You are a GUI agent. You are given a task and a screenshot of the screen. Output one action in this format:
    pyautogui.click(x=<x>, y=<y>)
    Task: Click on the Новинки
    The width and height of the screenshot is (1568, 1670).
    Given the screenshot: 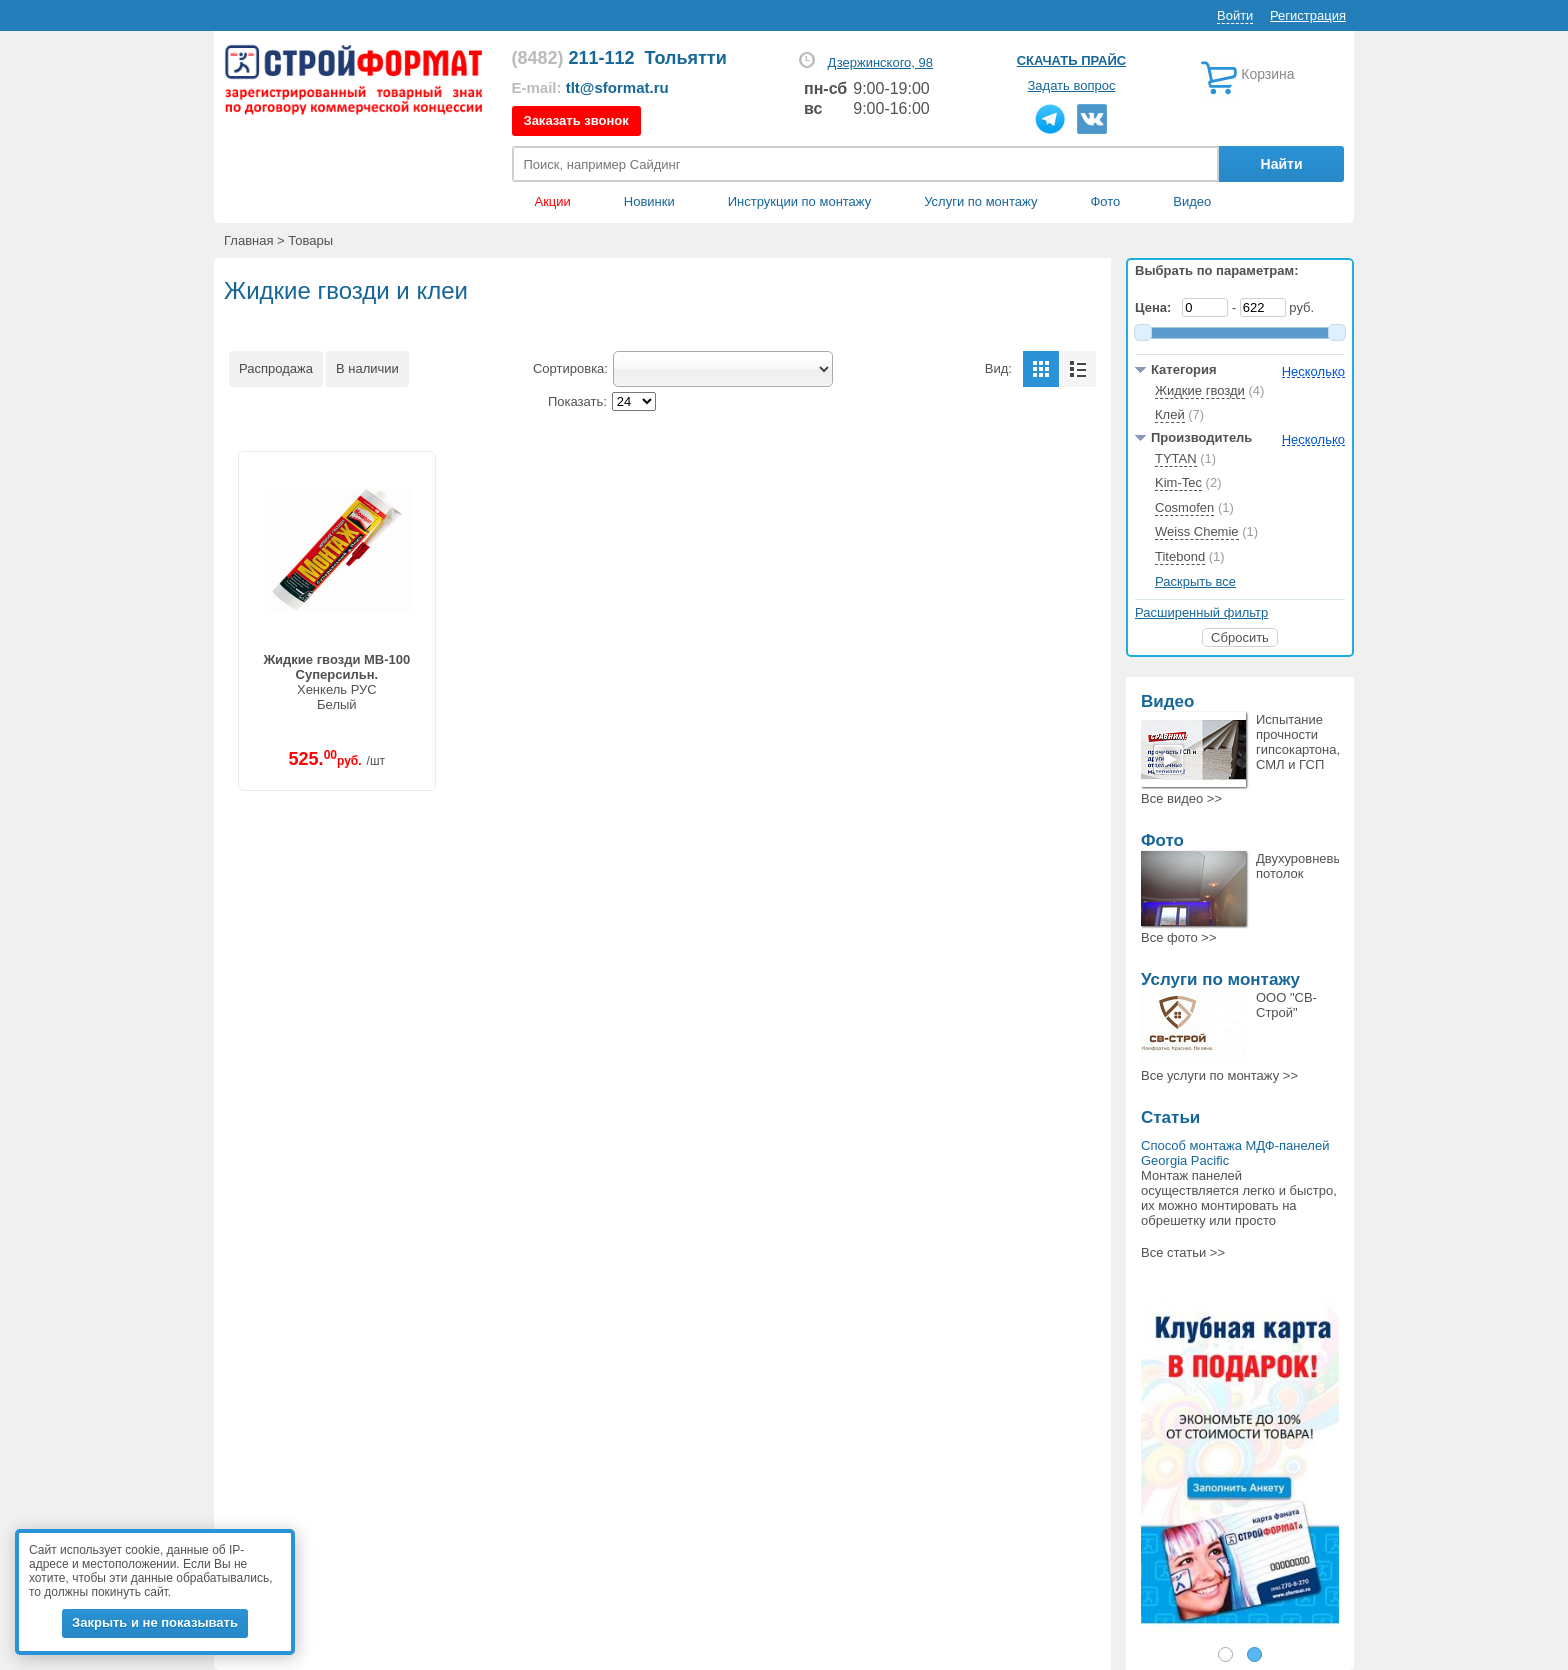 What is the action you would take?
    pyautogui.click(x=649, y=201)
    